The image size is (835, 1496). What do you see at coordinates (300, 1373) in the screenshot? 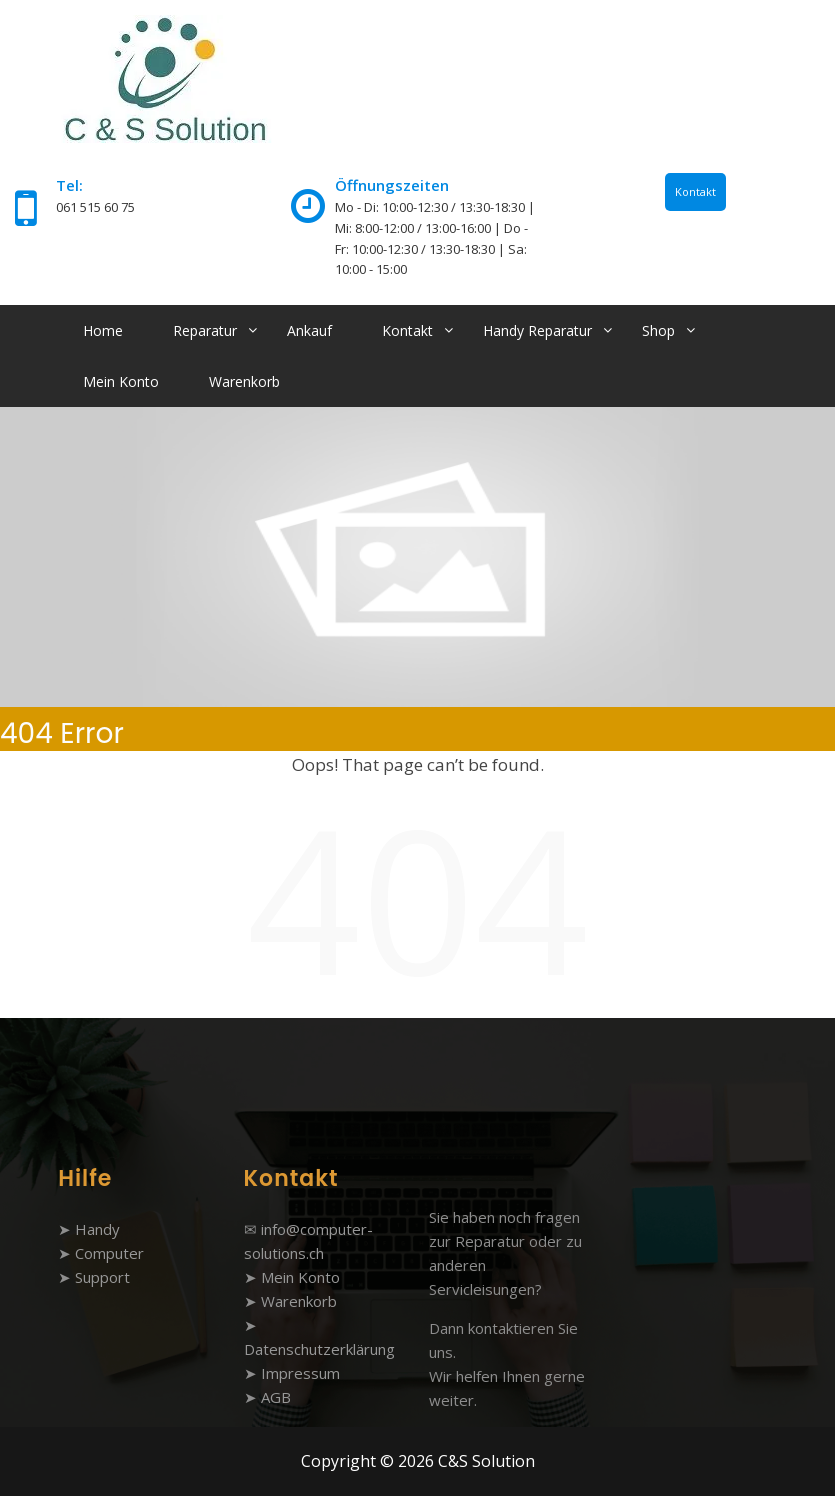
I see `Impressum` at bounding box center [300, 1373].